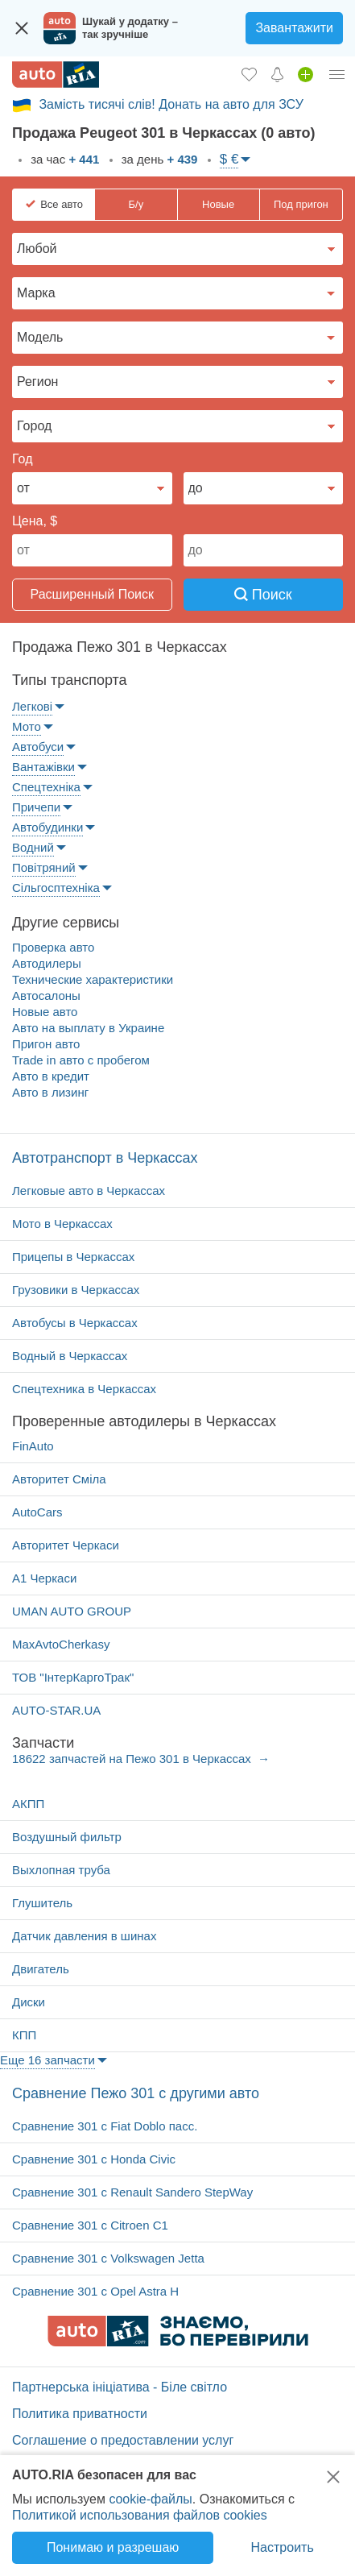 This screenshot has height=2576, width=355. What do you see at coordinates (229, 159) in the screenshot?
I see `$ €` at bounding box center [229, 159].